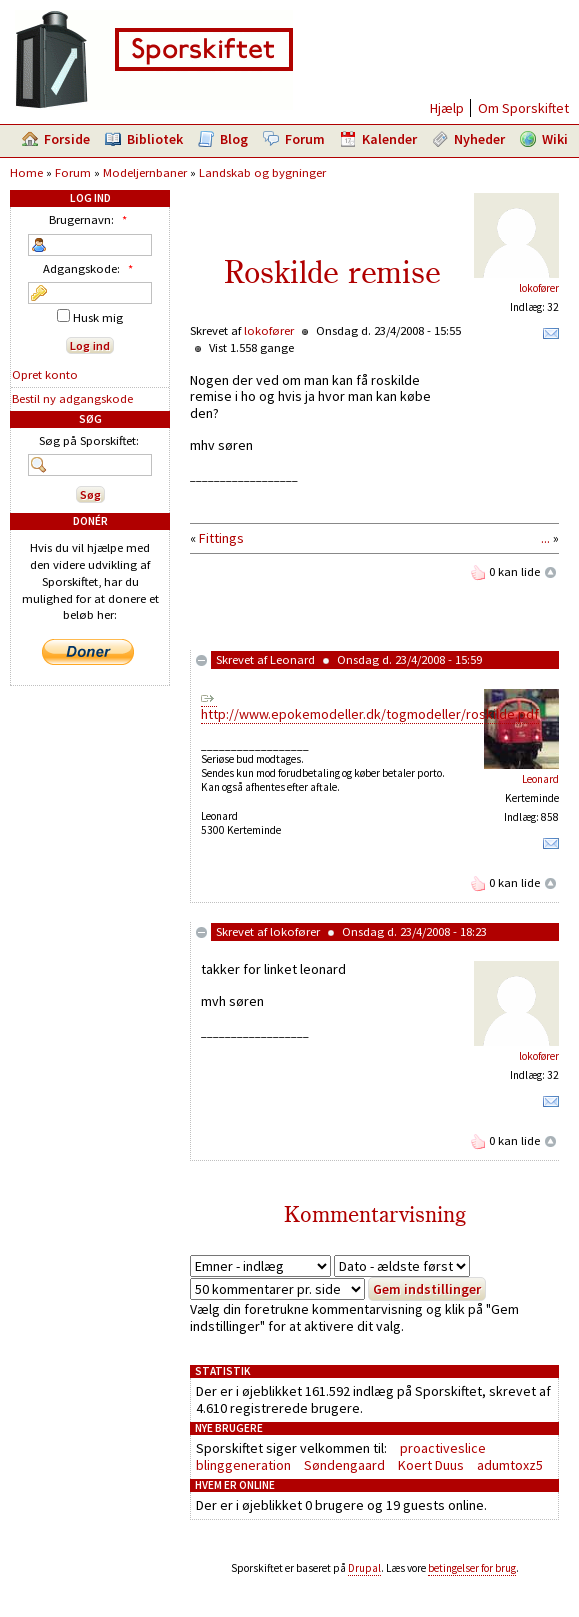 The width and height of the screenshot is (579, 1617). I want to click on http://www.epokemodeller.dk/togmodeller/roskilde.pdf, so click(370, 714).